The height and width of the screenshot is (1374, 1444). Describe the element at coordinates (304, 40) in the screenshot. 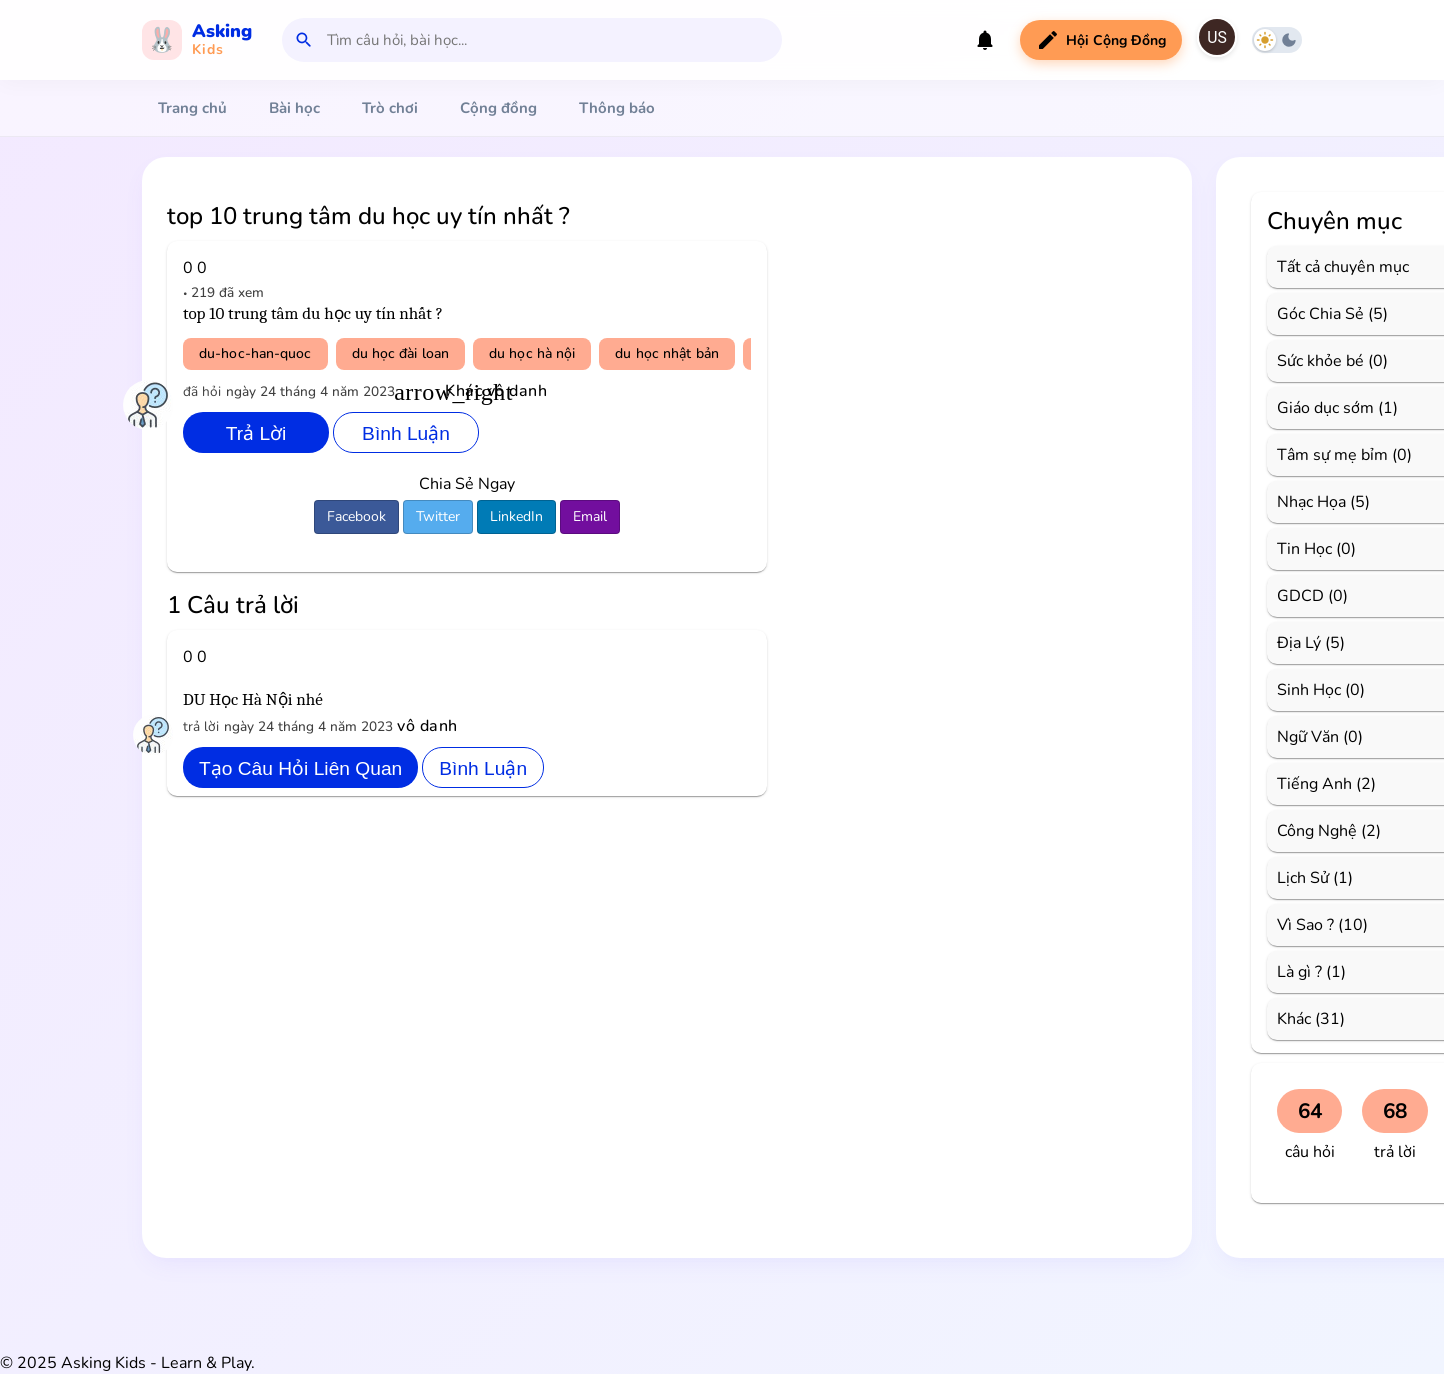

I see `search` at that location.